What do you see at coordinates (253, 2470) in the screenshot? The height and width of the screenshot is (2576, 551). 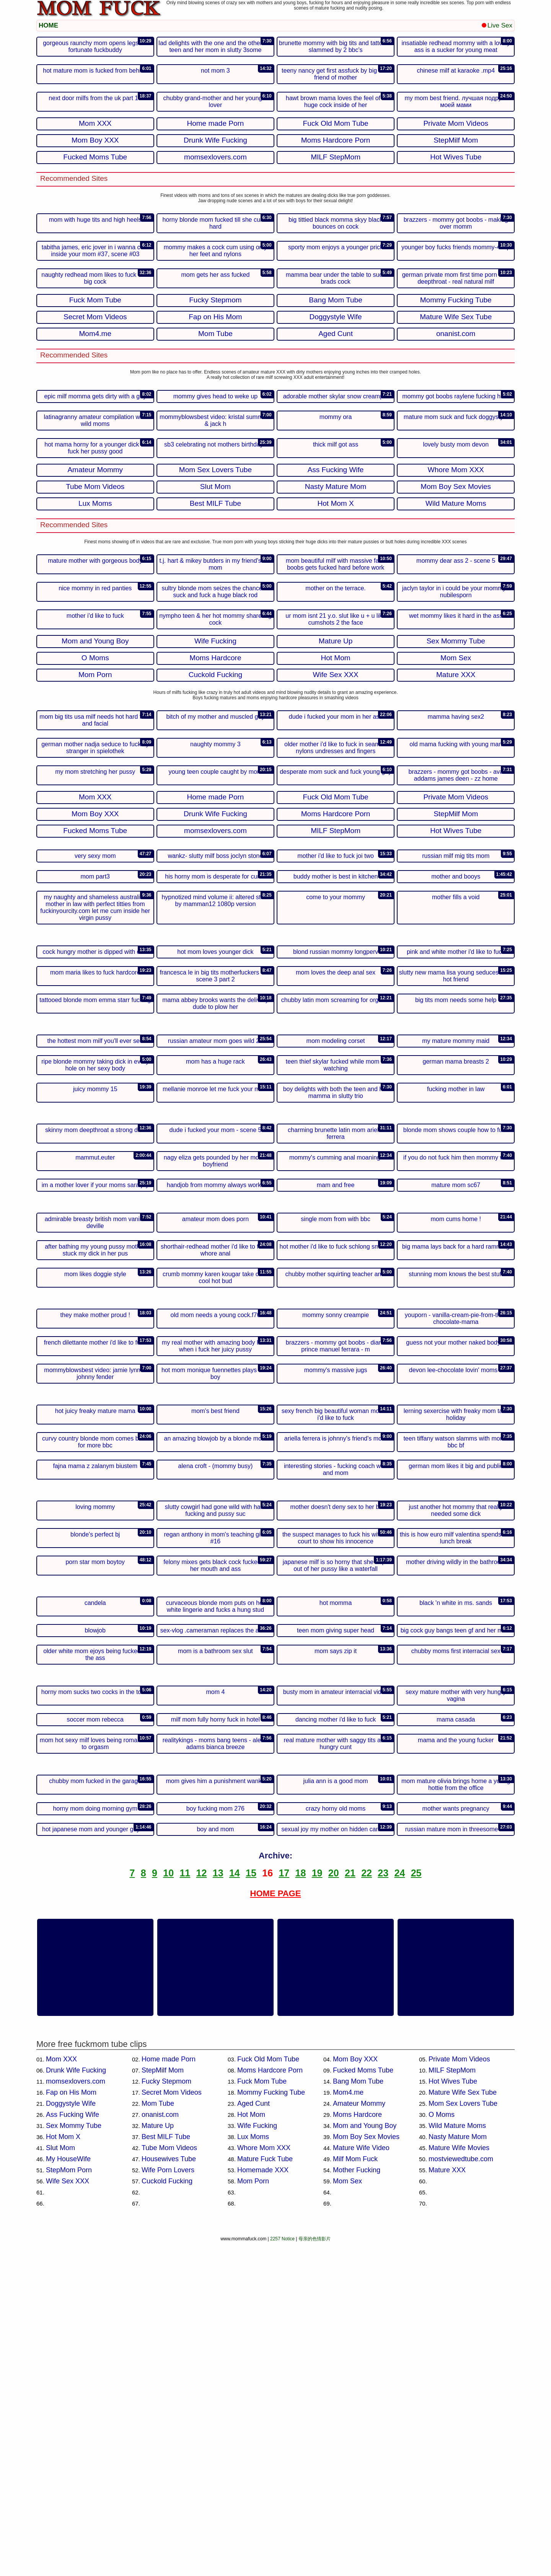 I see `Lux Moms` at bounding box center [253, 2470].